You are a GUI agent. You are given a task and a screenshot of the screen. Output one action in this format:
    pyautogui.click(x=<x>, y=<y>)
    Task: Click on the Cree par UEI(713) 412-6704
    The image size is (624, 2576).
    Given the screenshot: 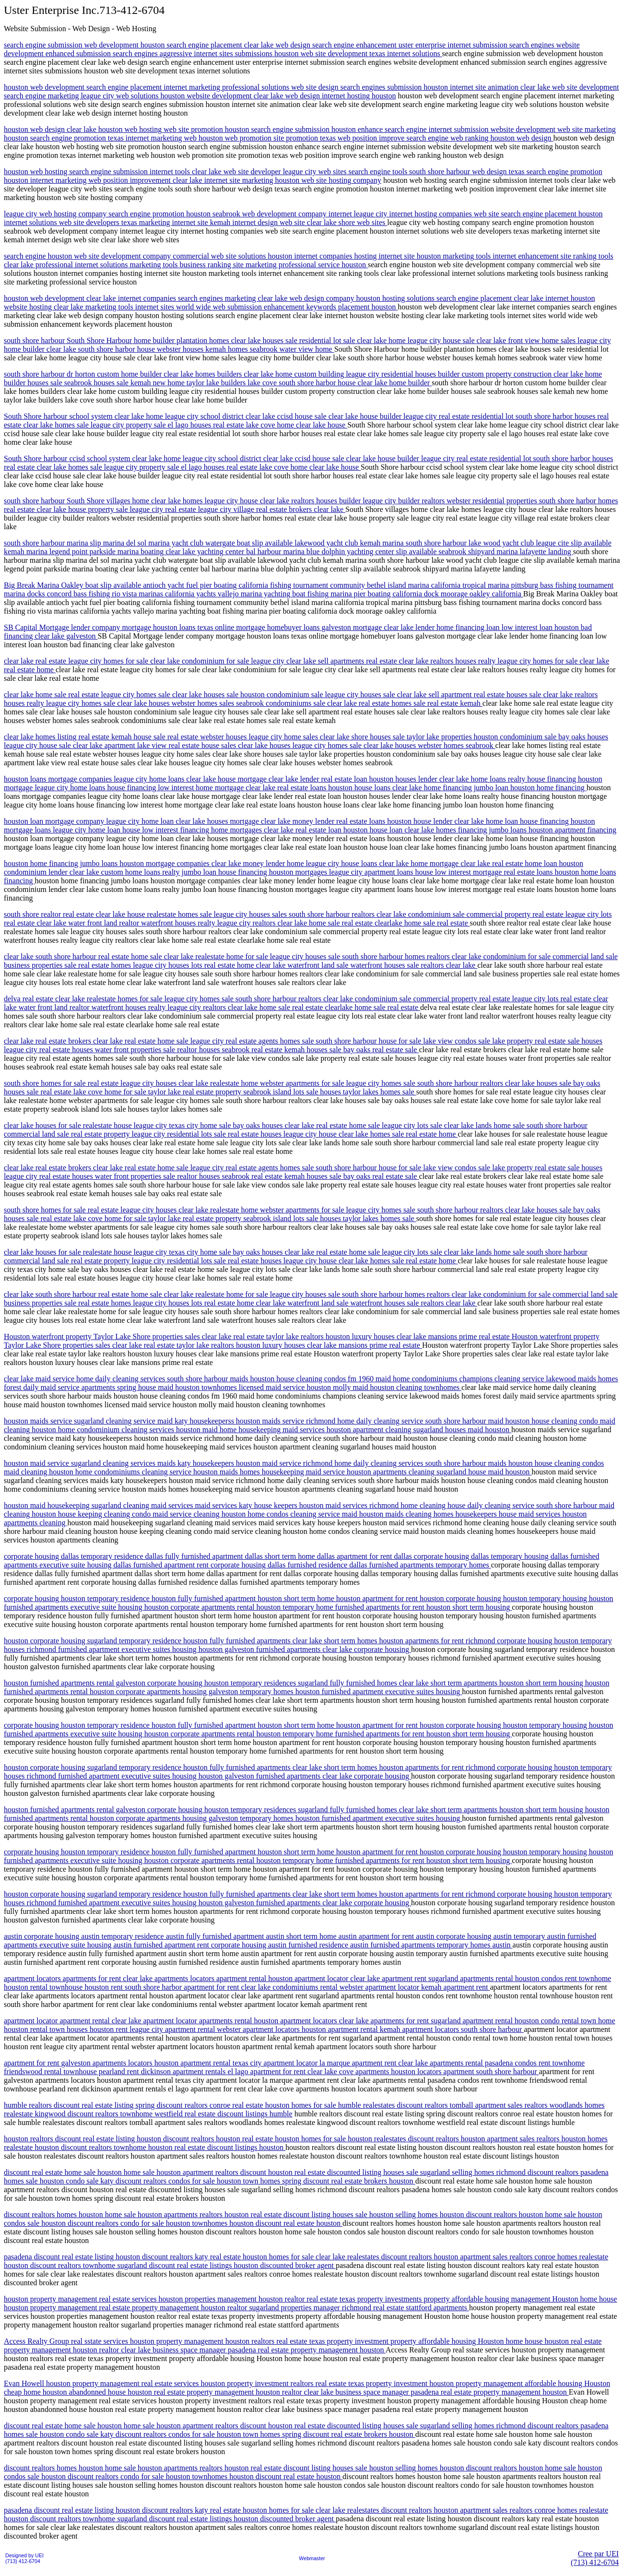 What is the action you would take?
    pyautogui.click(x=595, y=2558)
    